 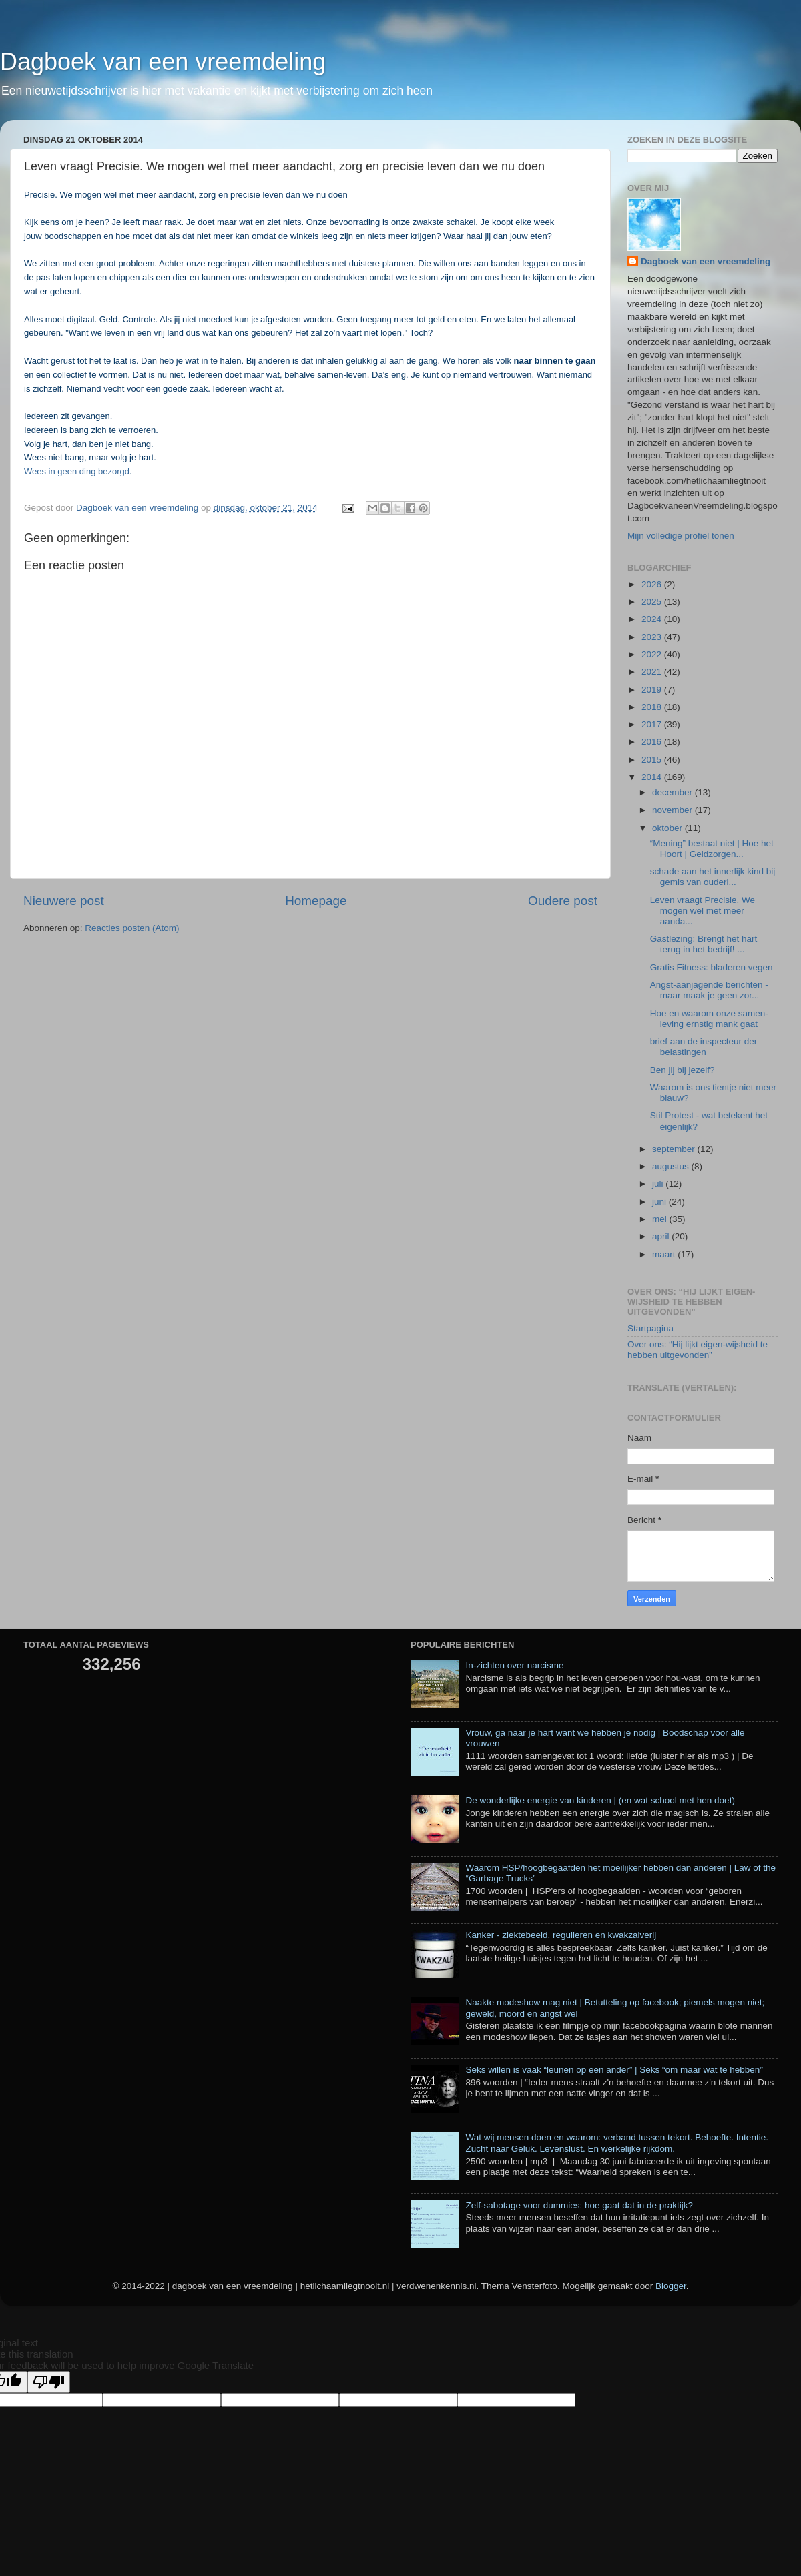 I want to click on september, so click(x=675, y=1149).